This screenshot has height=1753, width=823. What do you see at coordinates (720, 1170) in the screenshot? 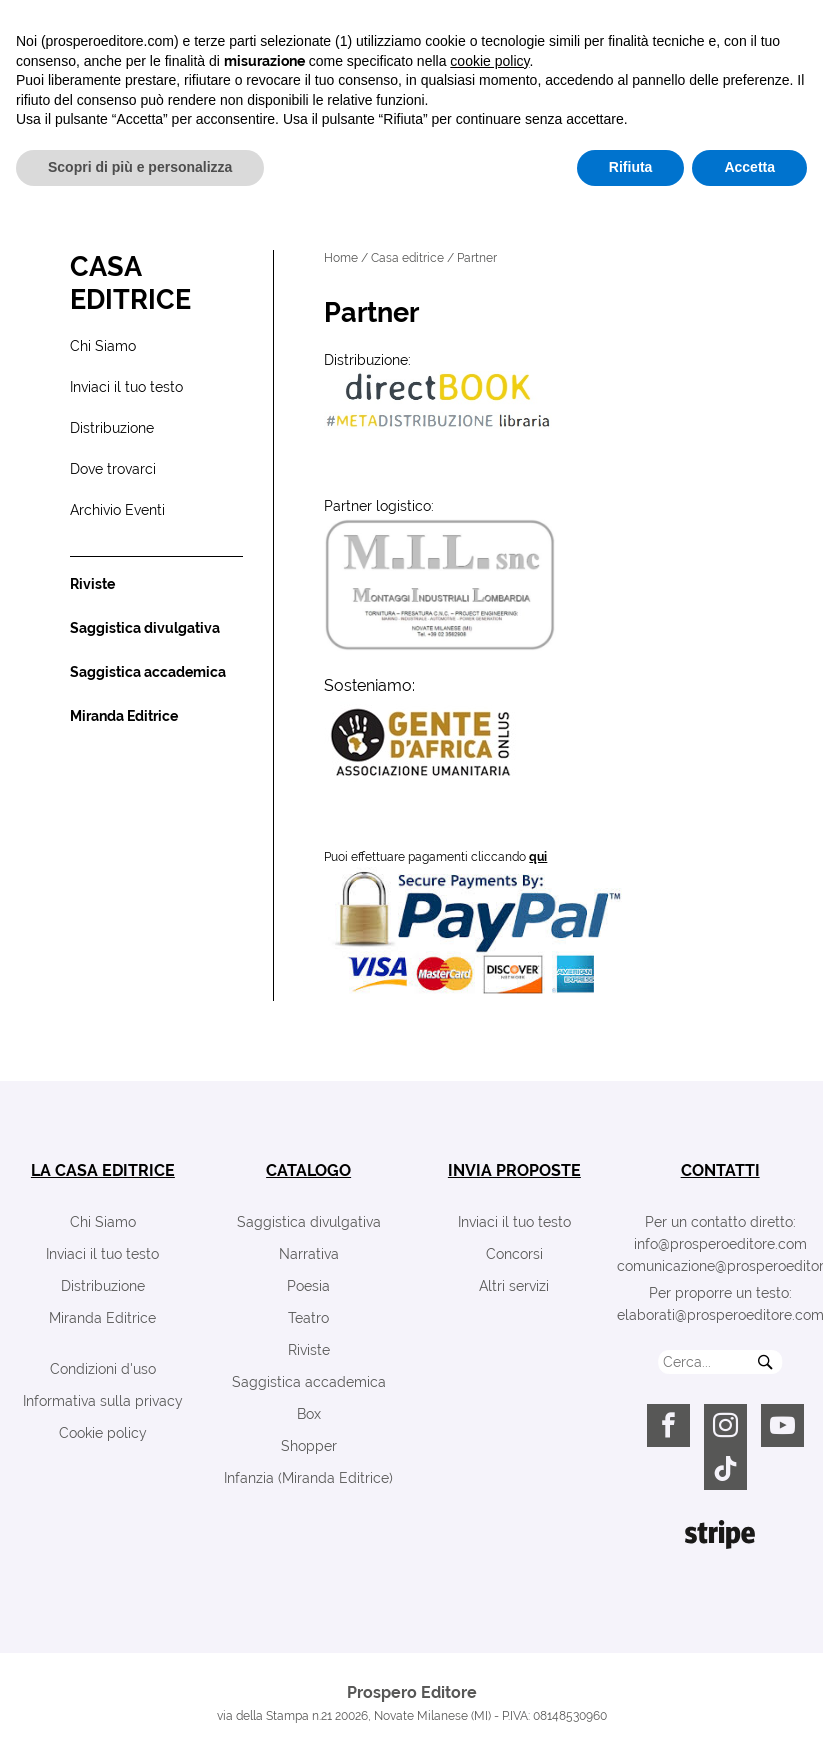
I see `contatti` at bounding box center [720, 1170].